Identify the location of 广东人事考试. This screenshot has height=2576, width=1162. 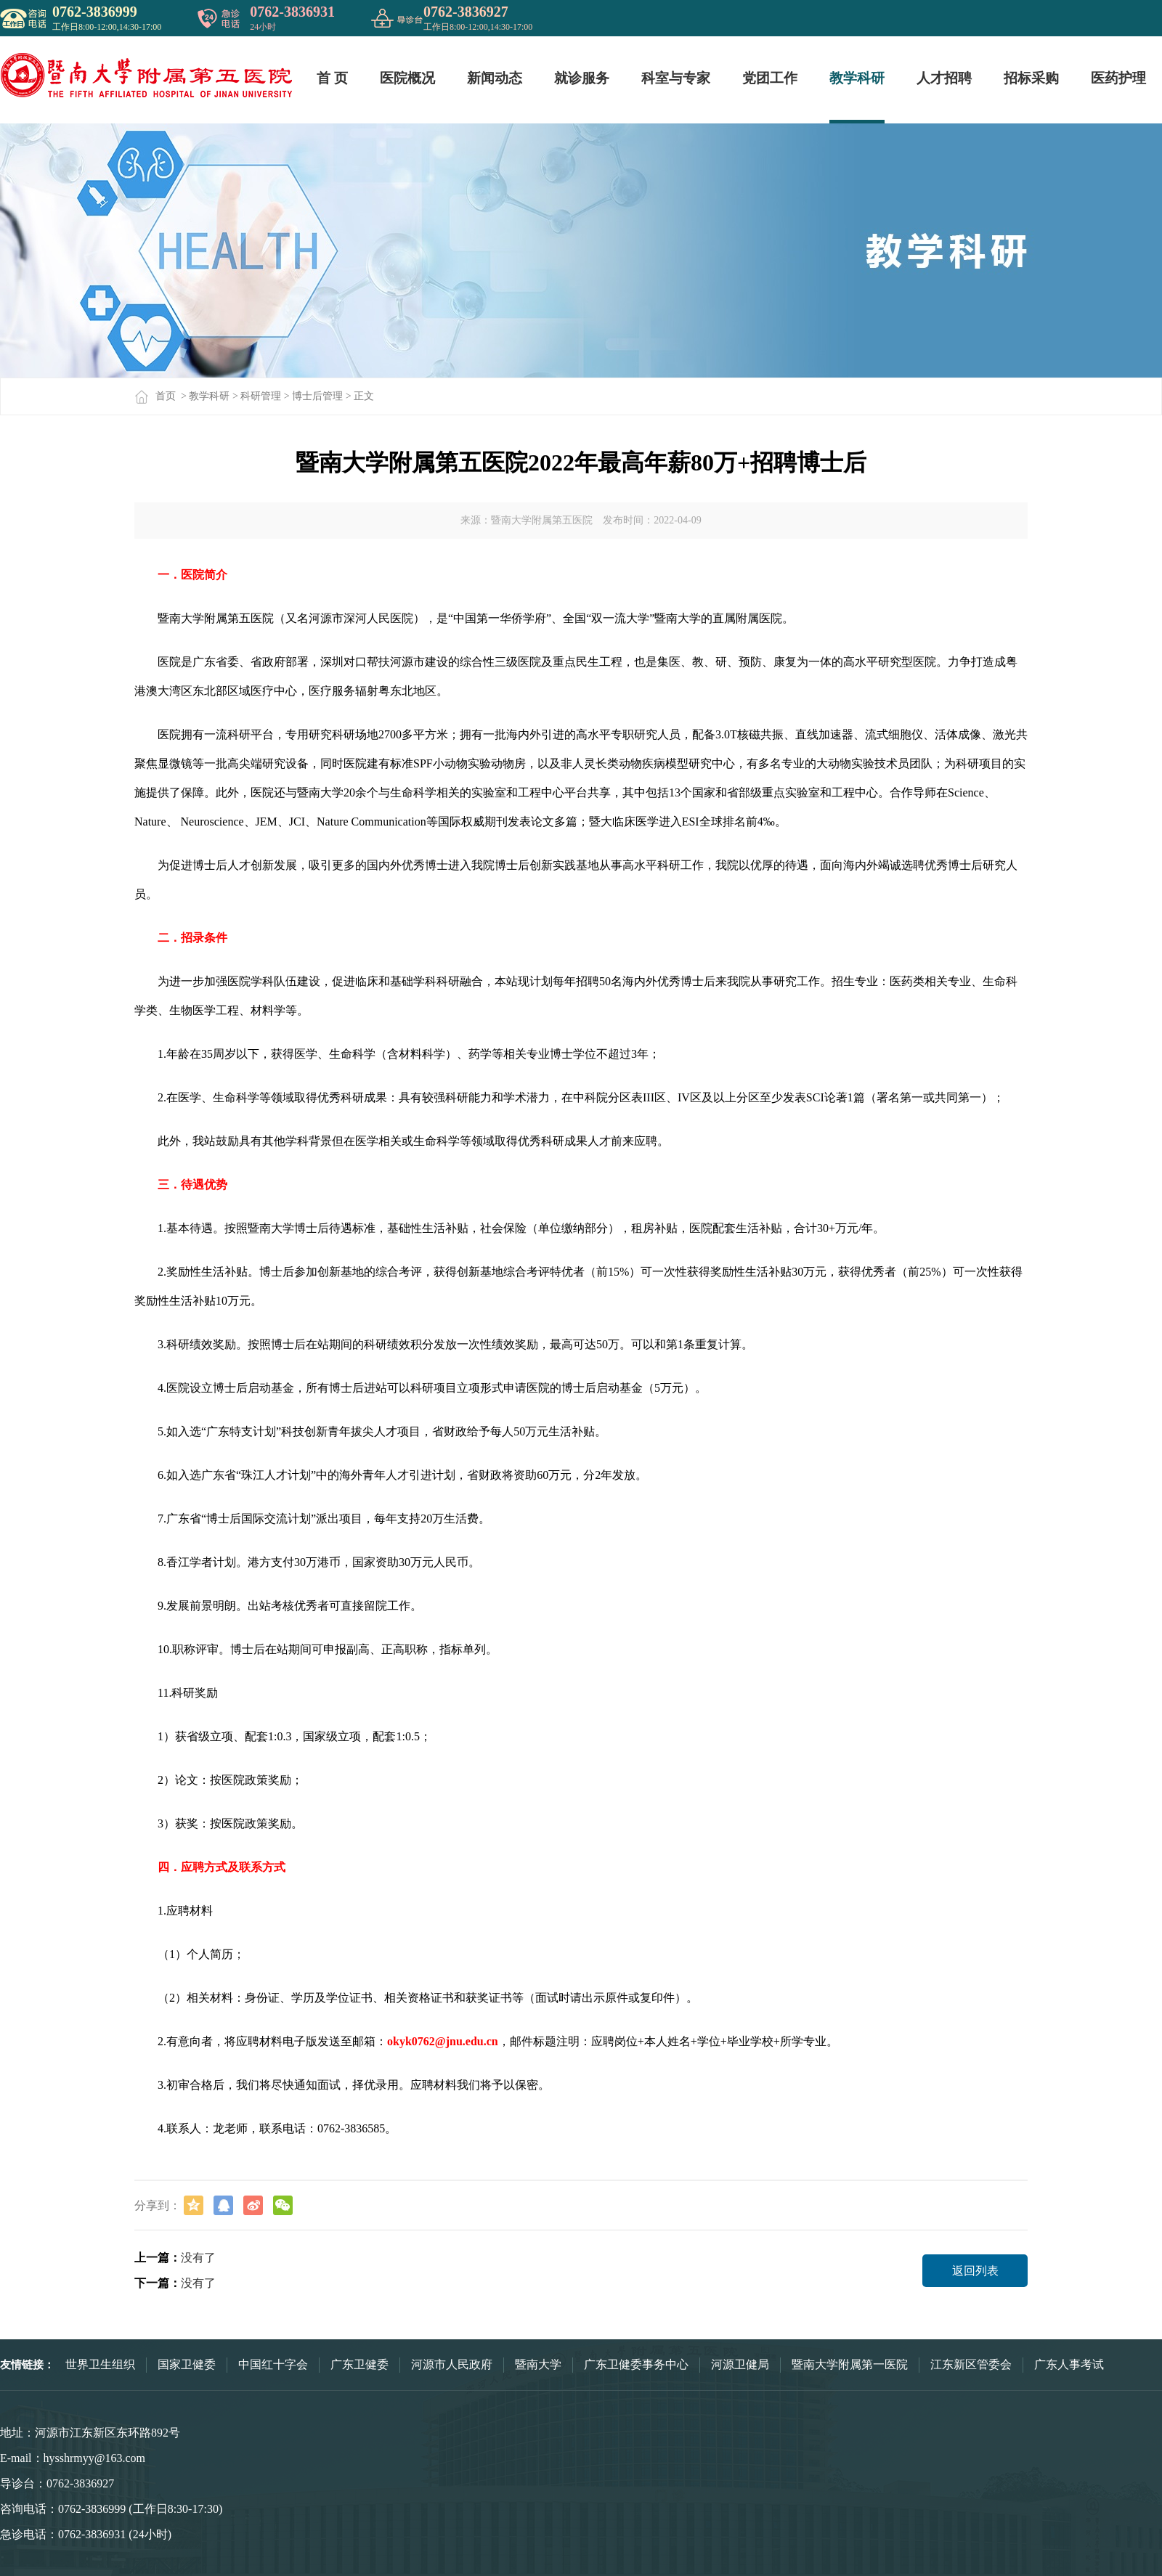
(1069, 2364).